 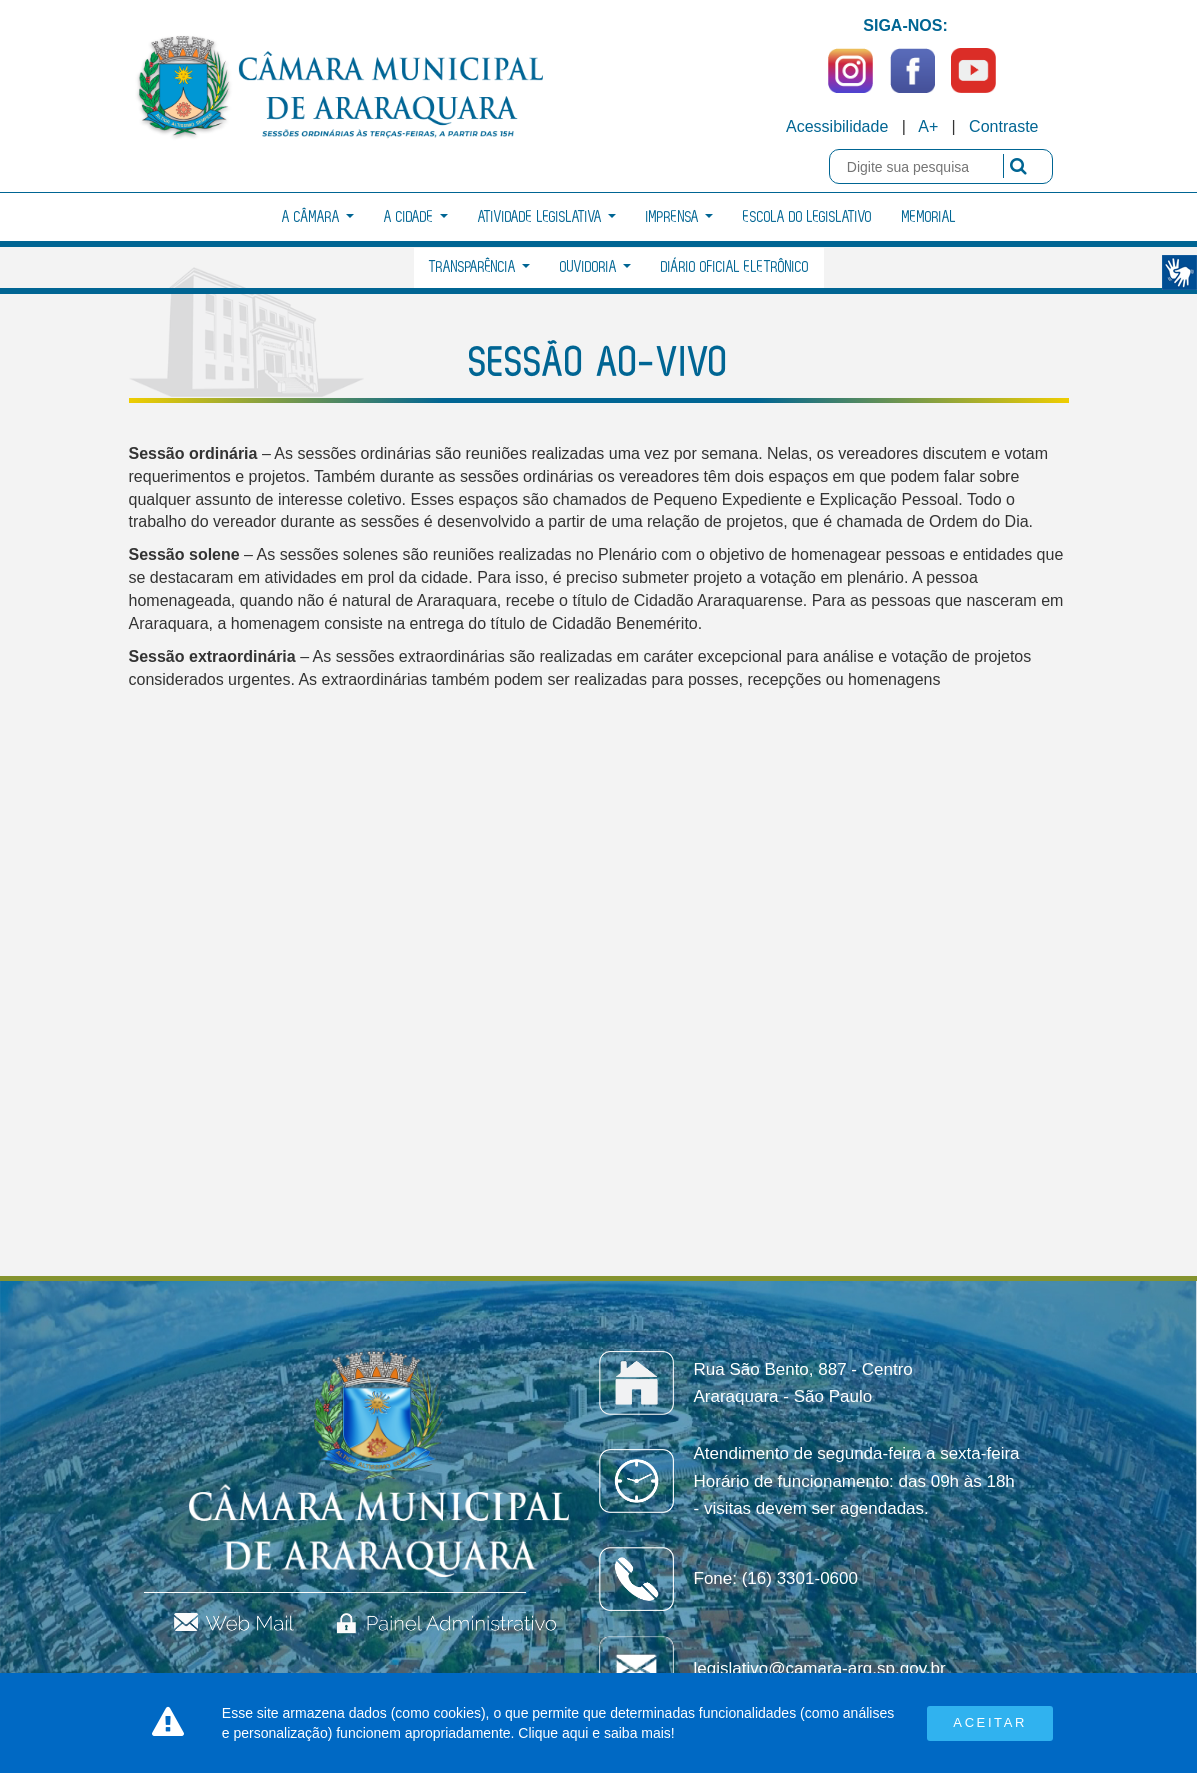 What do you see at coordinates (416, 217) in the screenshot?
I see `A Cidade [button]` at bounding box center [416, 217].